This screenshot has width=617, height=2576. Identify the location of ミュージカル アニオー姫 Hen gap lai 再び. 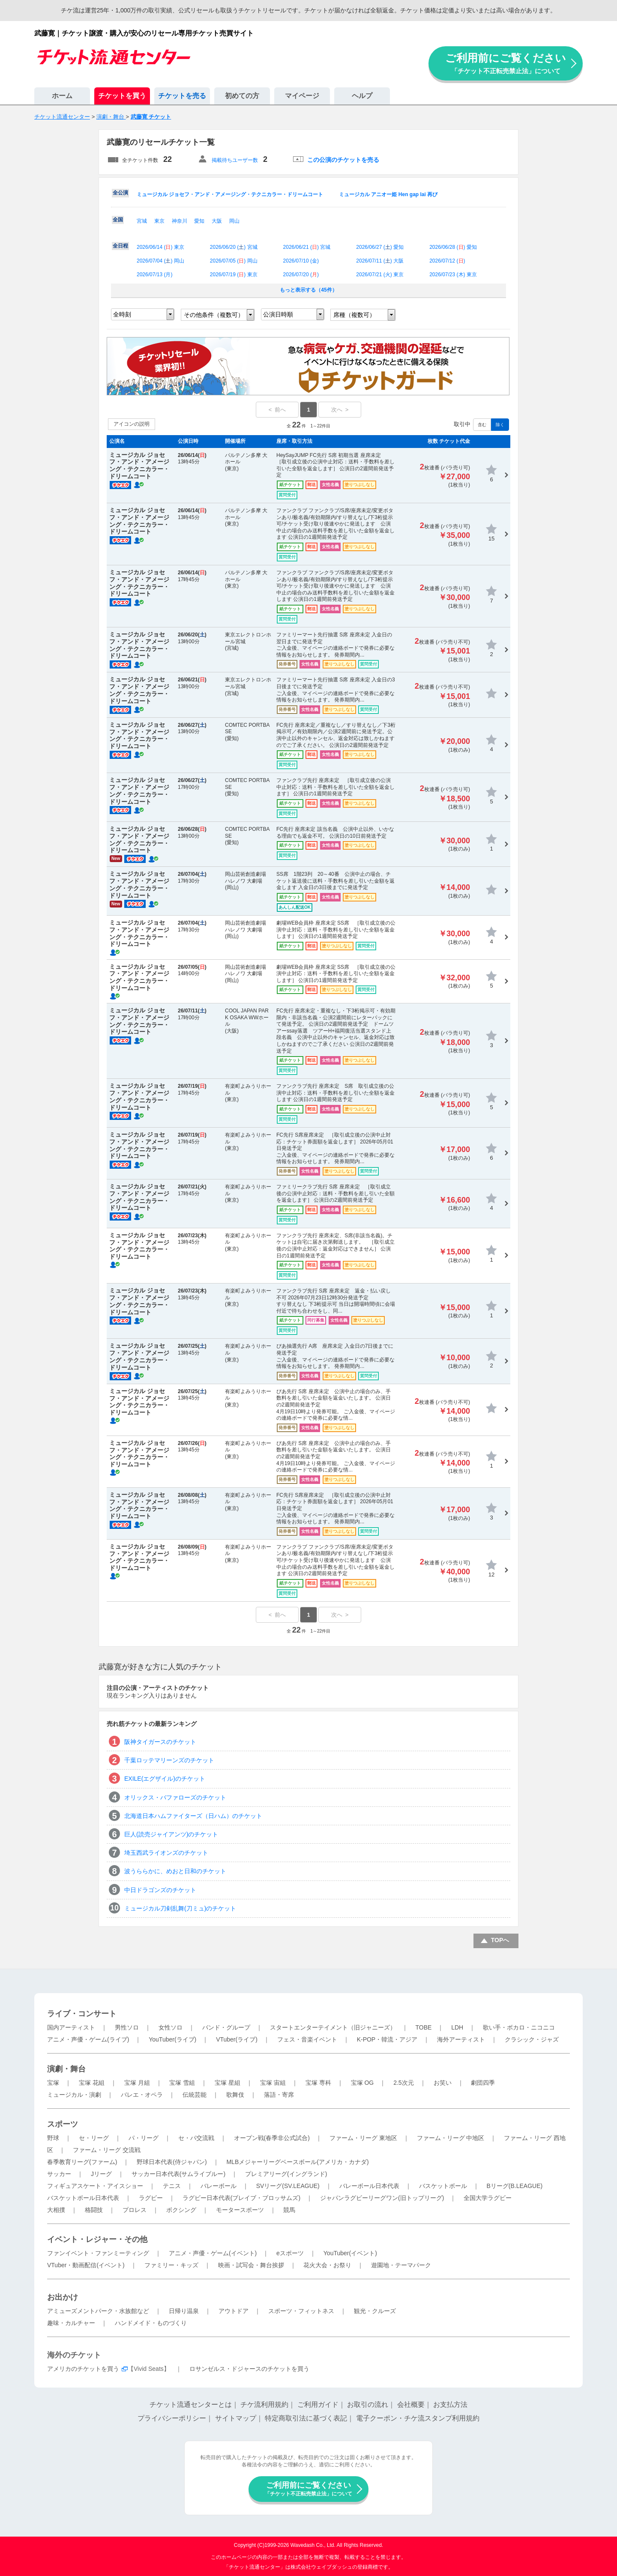
(388, 194).